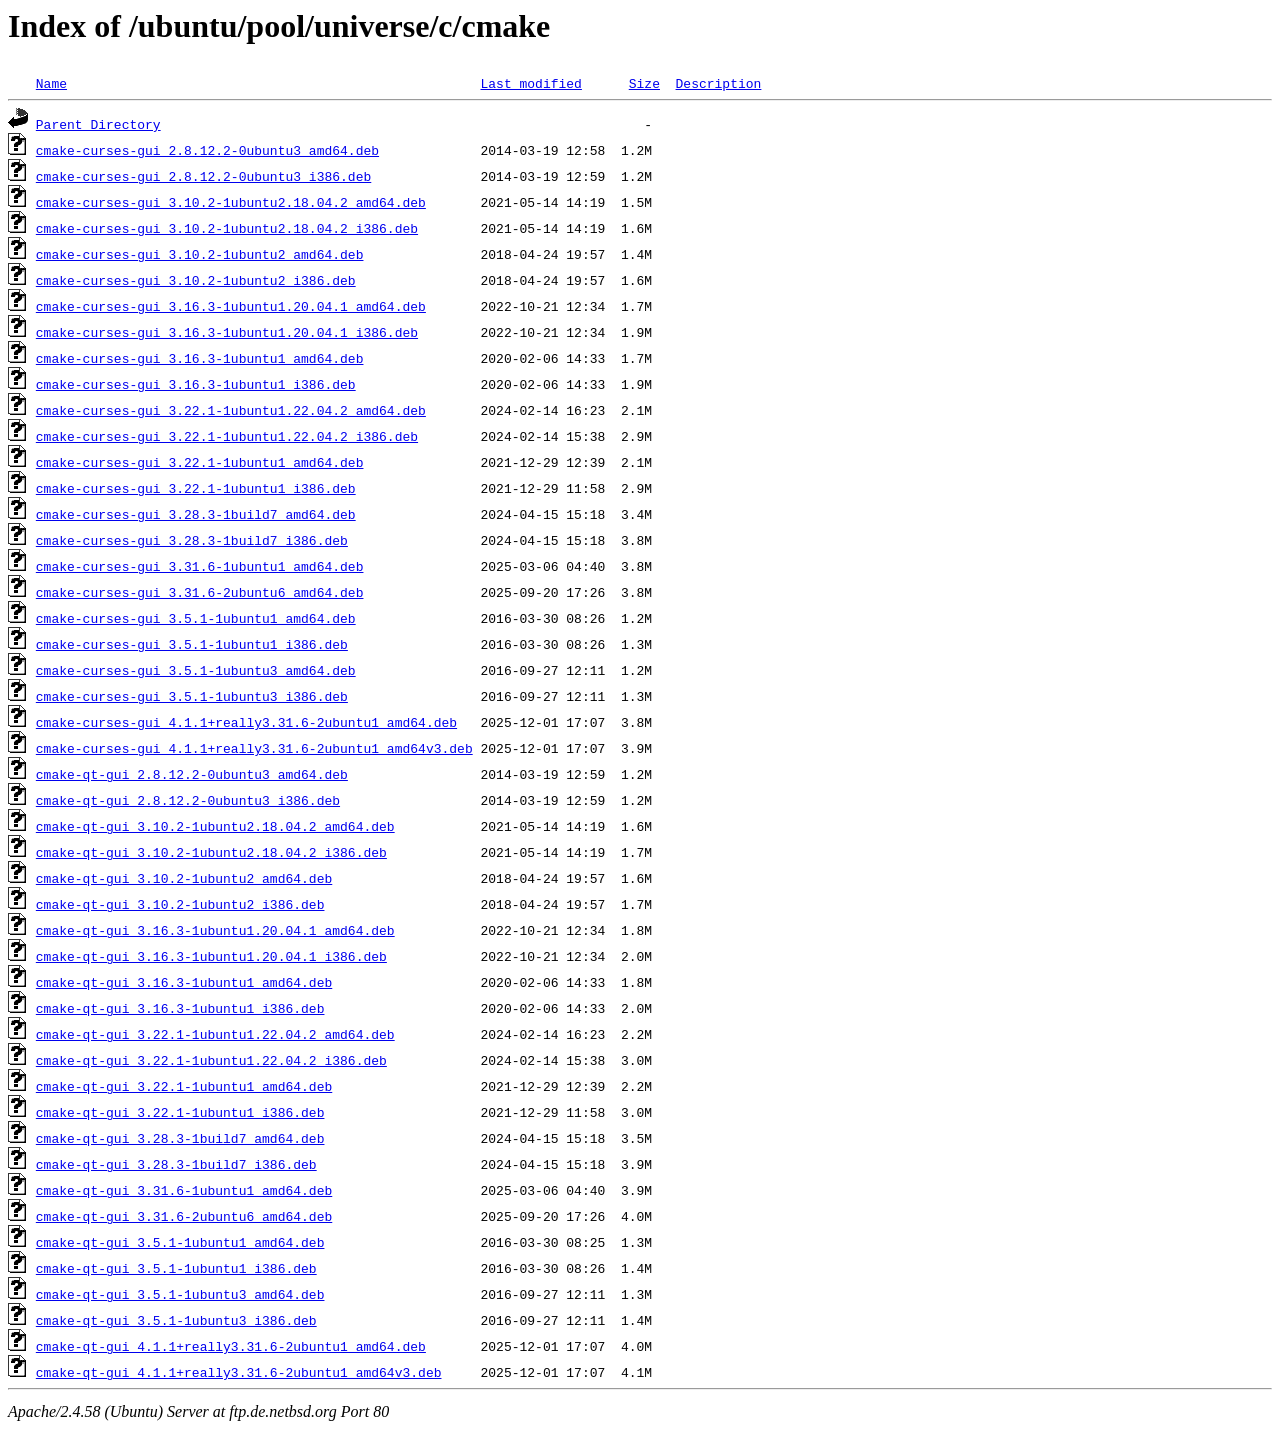  Describe the element at coordinates (184, 1216) in the screenshot. I see `cmake-qt-gui_3.31.6-2ubuntu6_amd64.deb` at that location.